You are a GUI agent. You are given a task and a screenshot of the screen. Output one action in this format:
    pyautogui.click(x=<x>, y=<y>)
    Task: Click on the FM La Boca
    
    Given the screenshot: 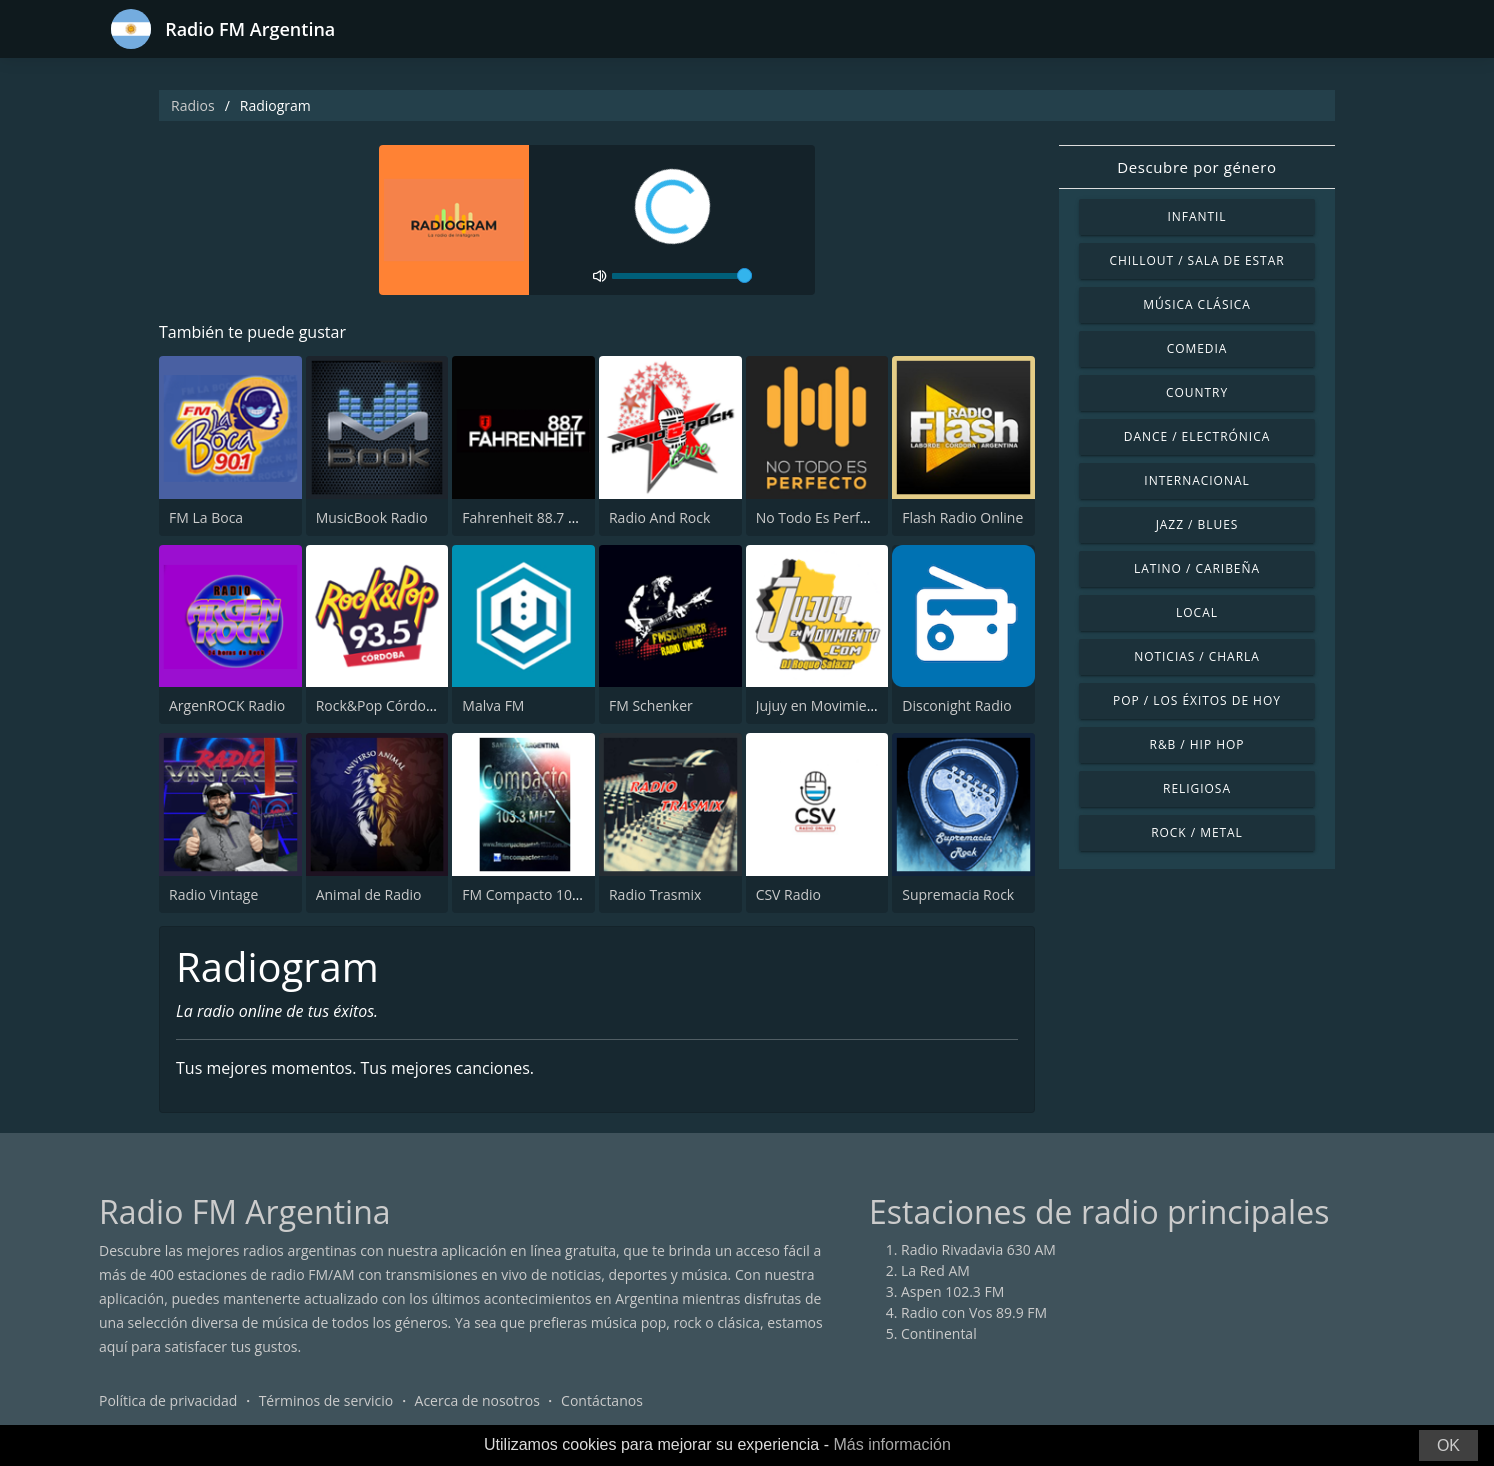 What is the action you would take?
    pyautogui.click(x=206, y=517)
    